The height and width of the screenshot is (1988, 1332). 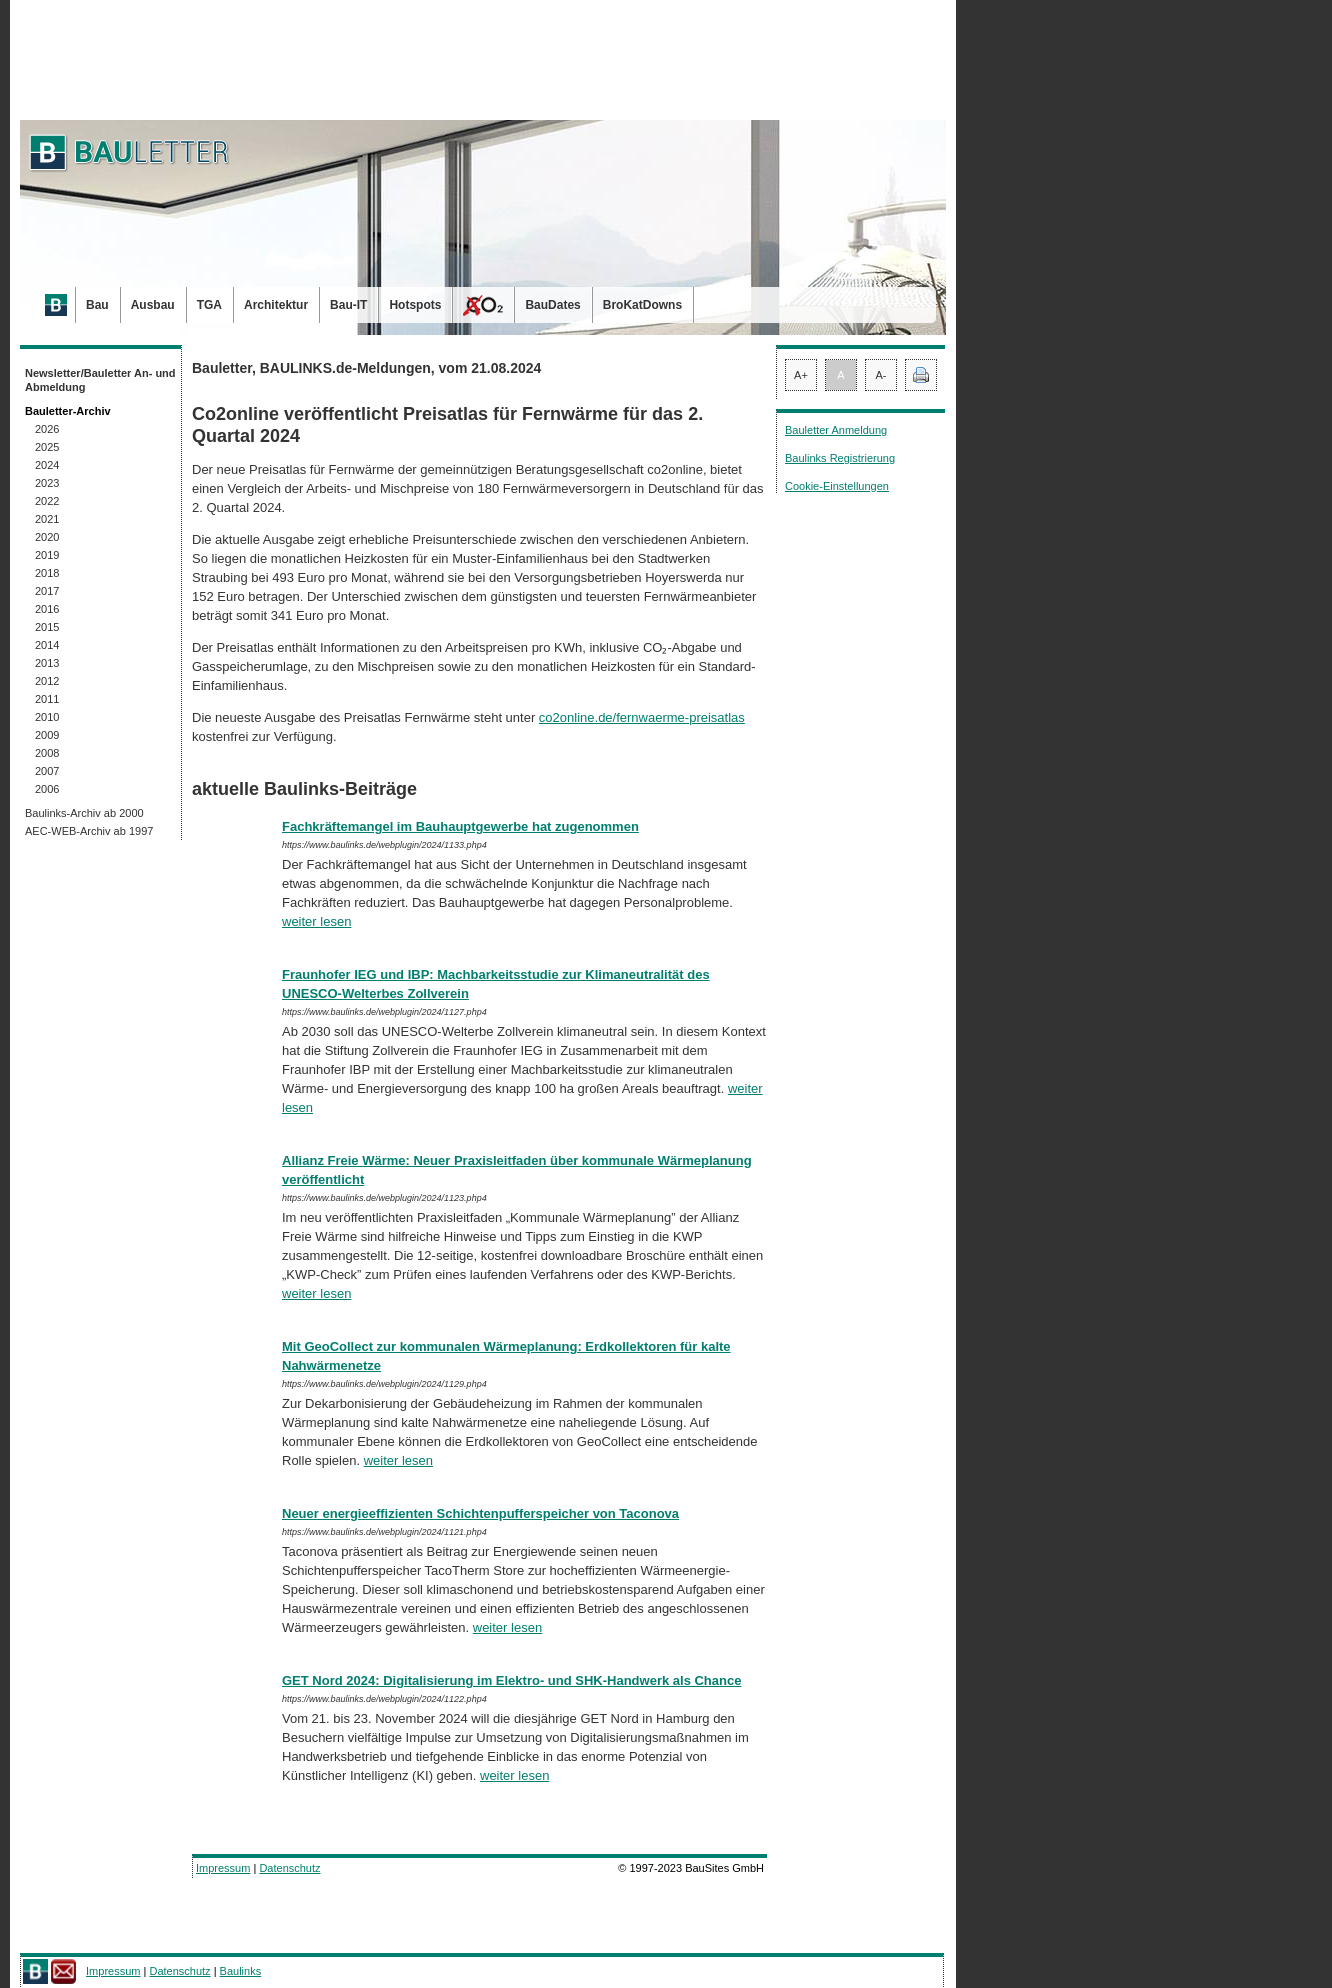 What do you see at coordinates (84, 813) in the screenshot?
I see `Baulinks-Archiv ab 2000` at bounding box center [84, 813].